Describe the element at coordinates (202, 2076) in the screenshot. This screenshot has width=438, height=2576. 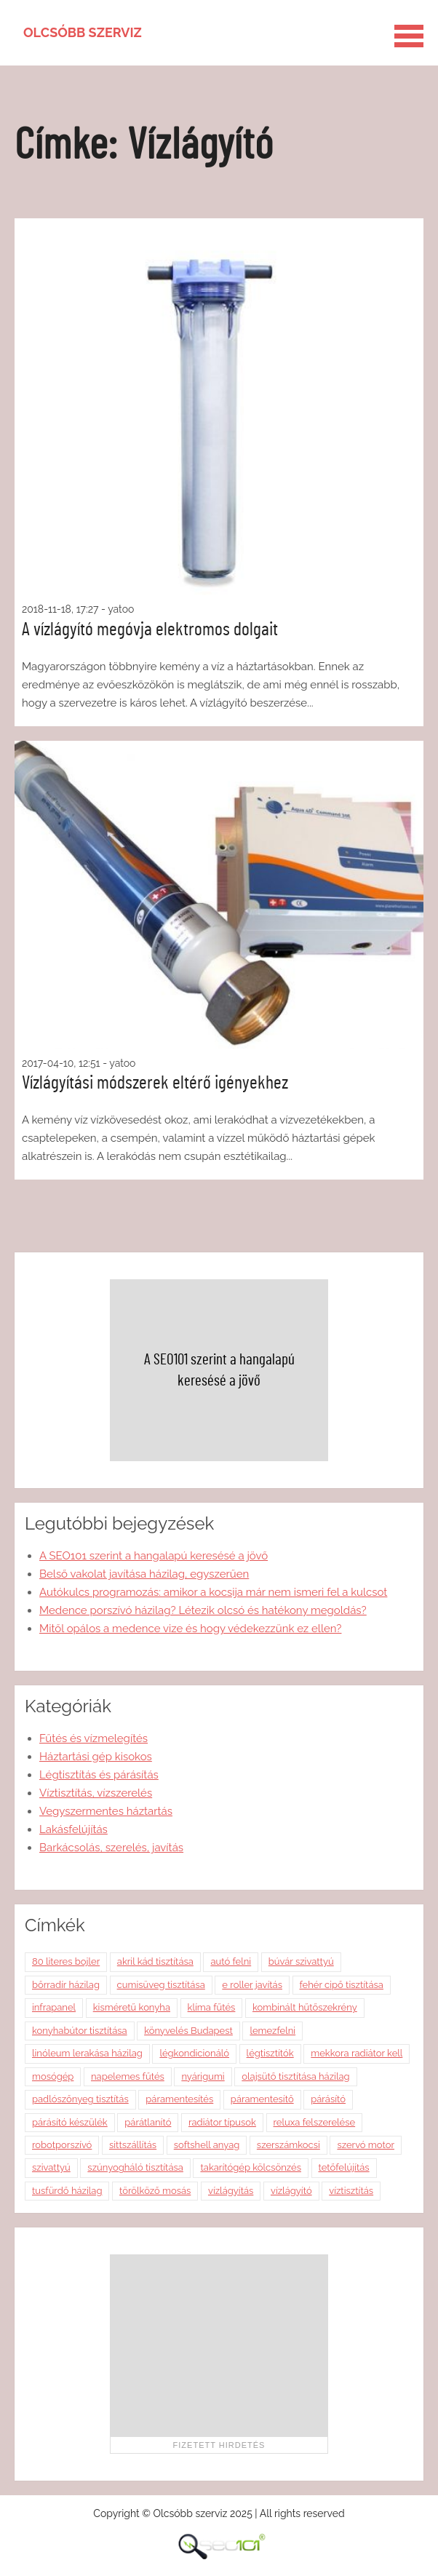
I see `nyárigumi` at that location.